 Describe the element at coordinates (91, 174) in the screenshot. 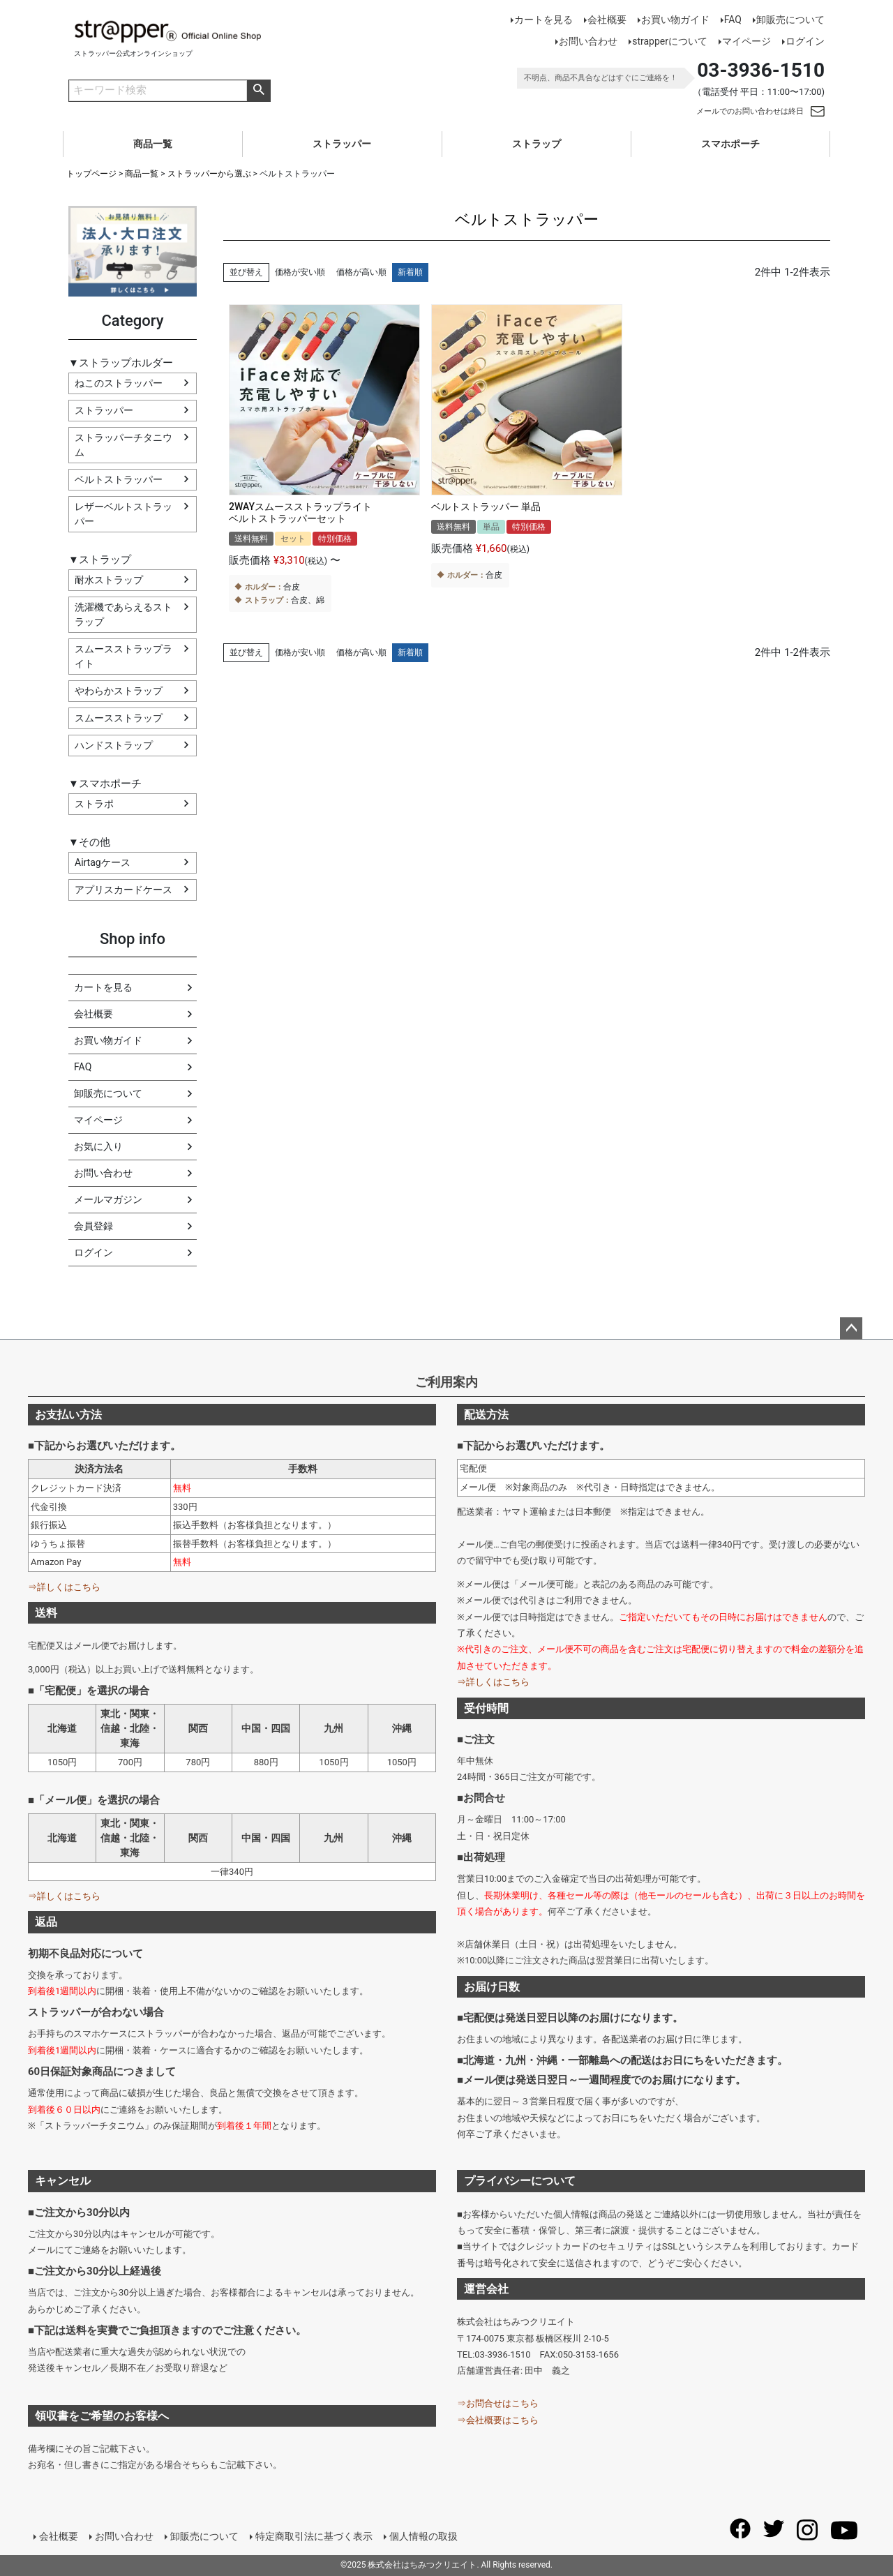

I see `トップページ` at that location.